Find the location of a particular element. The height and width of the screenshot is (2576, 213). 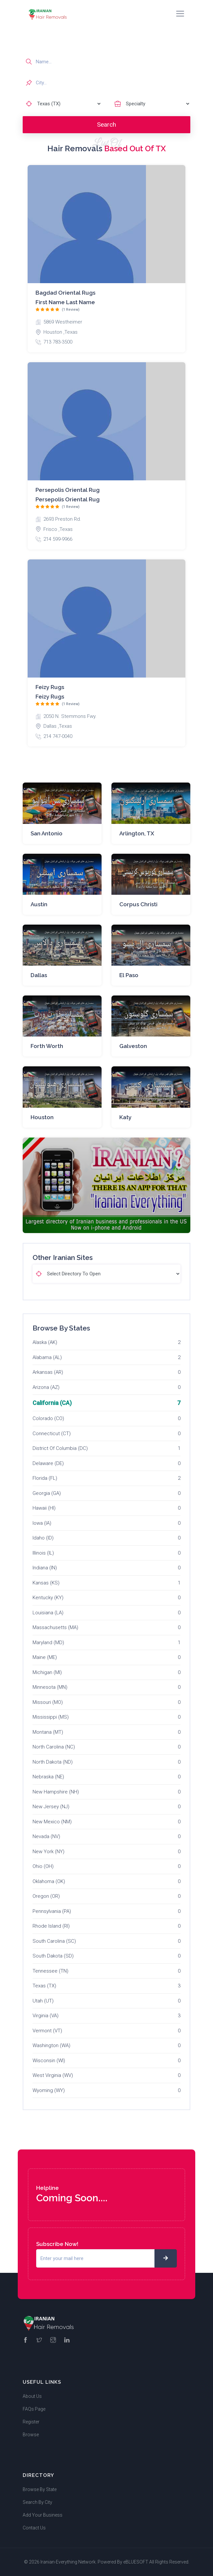

Mississippi (MS) is located at coordinates (51, 1717).